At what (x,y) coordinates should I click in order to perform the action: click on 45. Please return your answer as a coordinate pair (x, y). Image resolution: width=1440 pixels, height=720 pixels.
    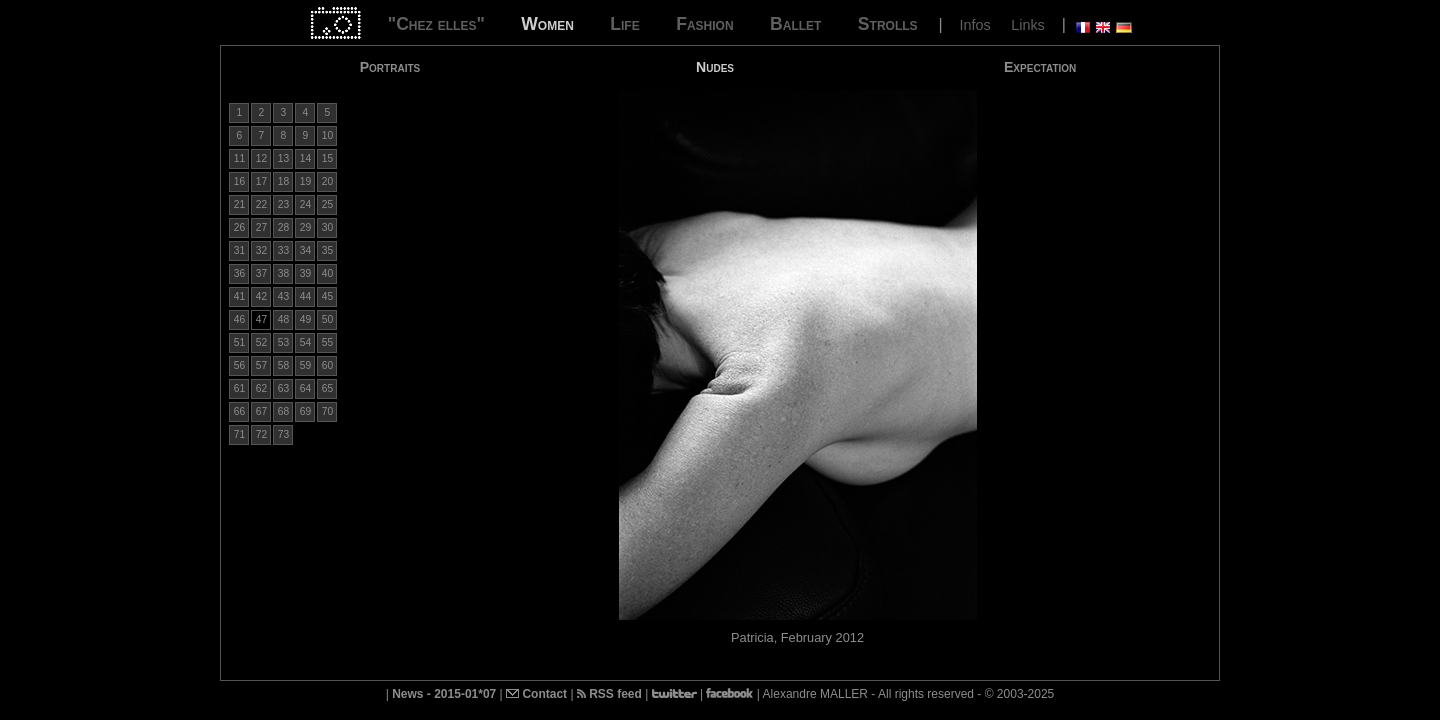
    Looking at the image, I should click on (327, 296).